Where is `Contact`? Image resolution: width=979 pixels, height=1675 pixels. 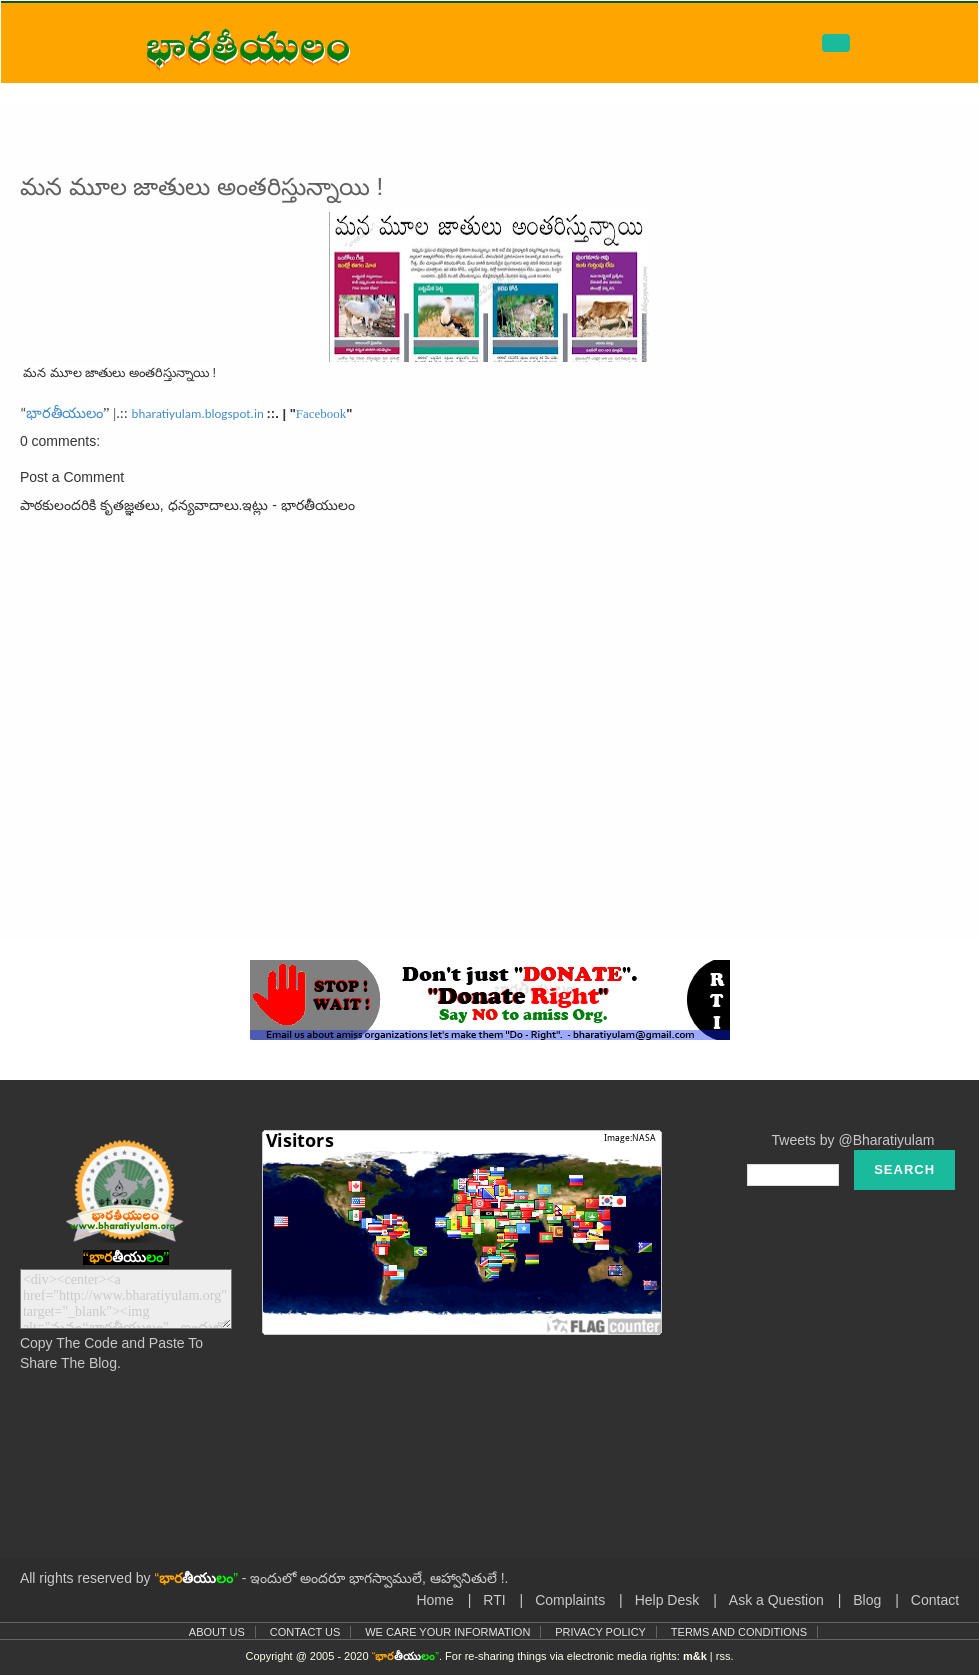
Contact is located at coordinates (935, 1600).